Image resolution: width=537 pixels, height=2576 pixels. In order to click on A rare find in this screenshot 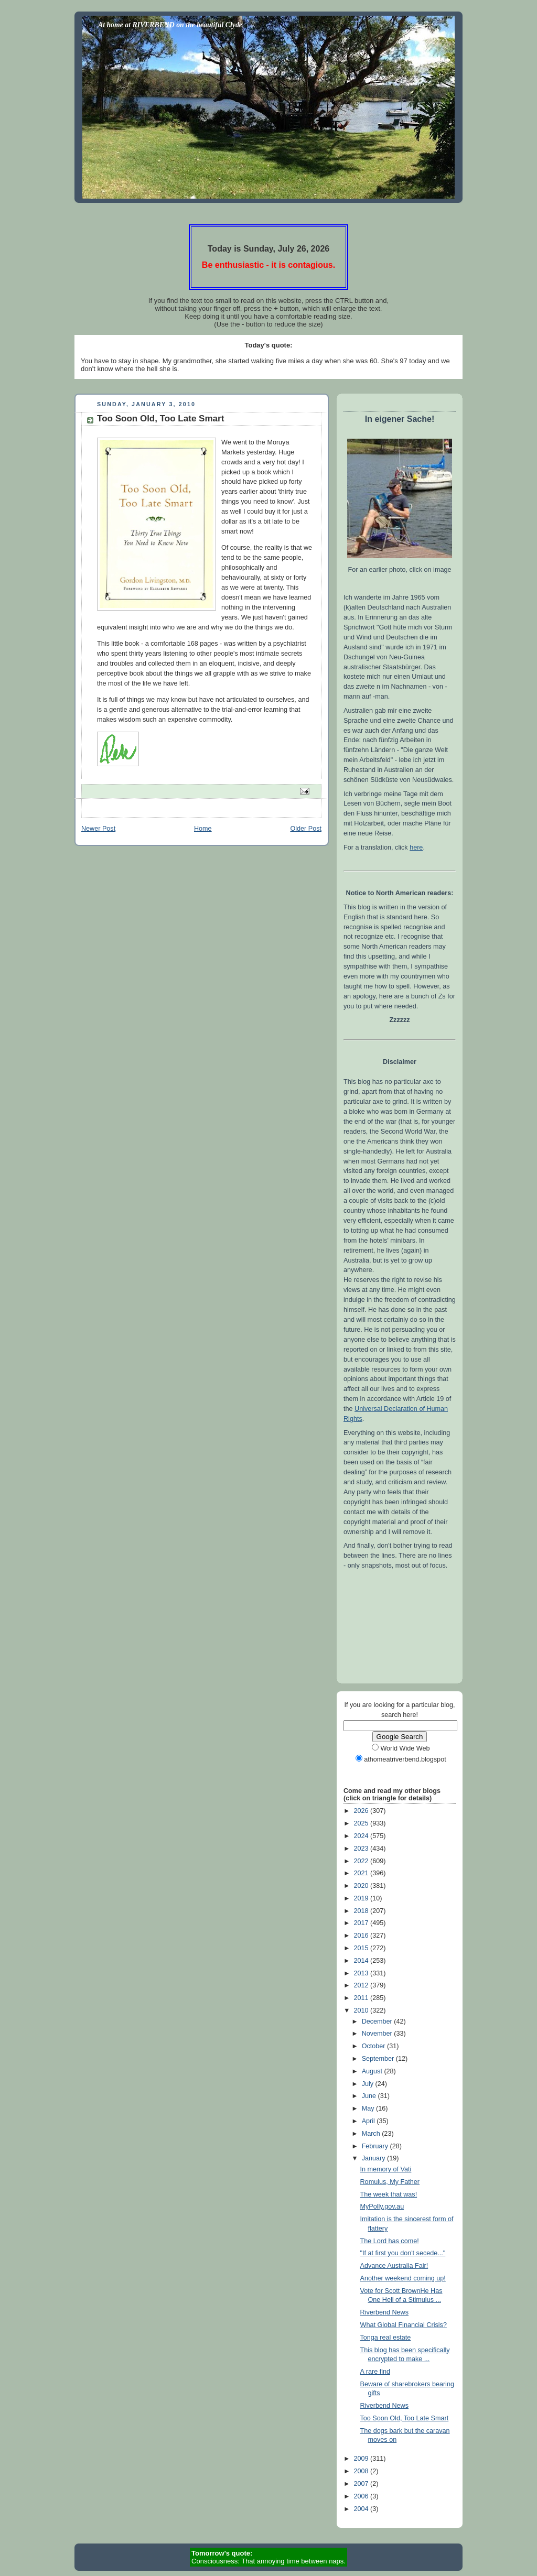, I will do `click(375, 2371)`.